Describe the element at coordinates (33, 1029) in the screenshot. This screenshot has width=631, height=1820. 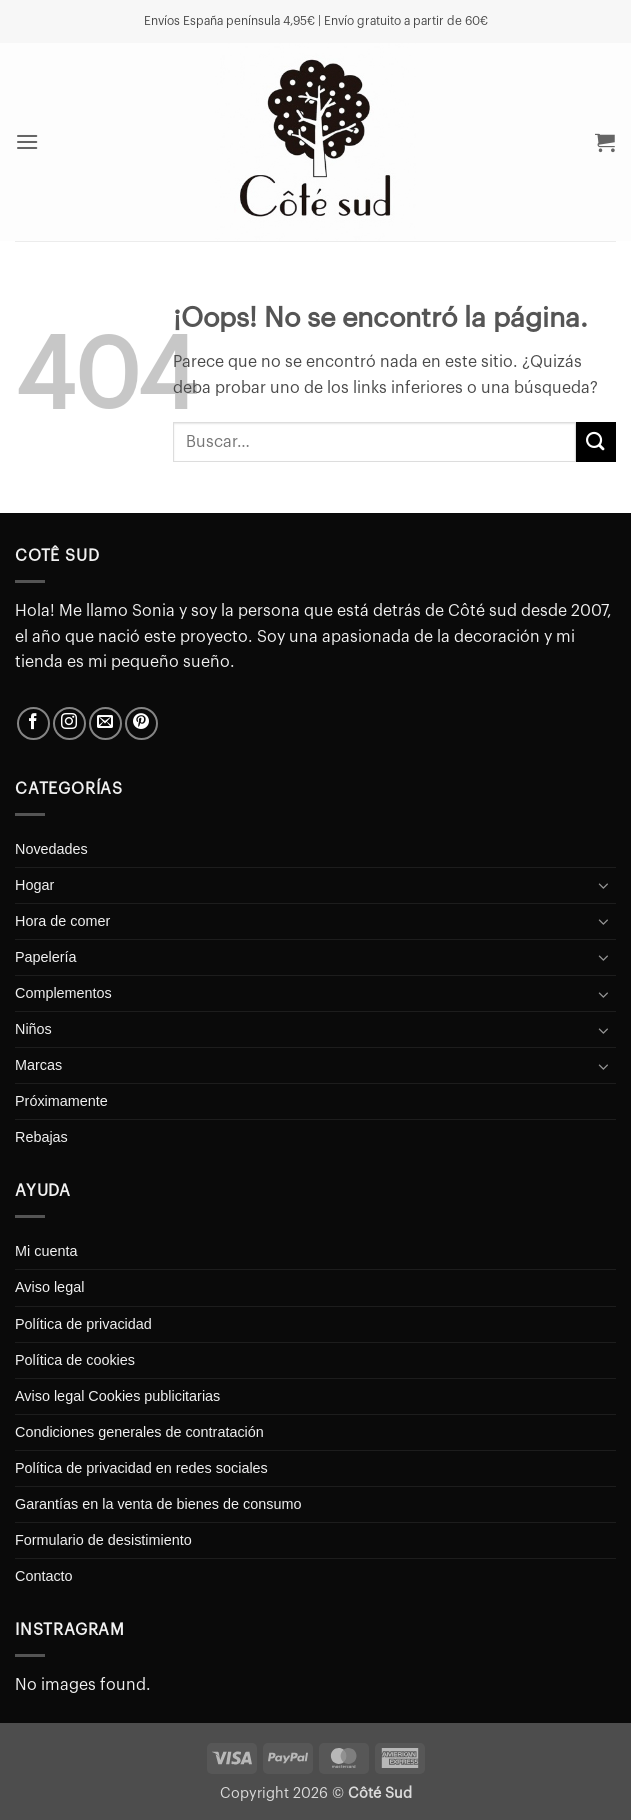
I see `Niños` at that location.